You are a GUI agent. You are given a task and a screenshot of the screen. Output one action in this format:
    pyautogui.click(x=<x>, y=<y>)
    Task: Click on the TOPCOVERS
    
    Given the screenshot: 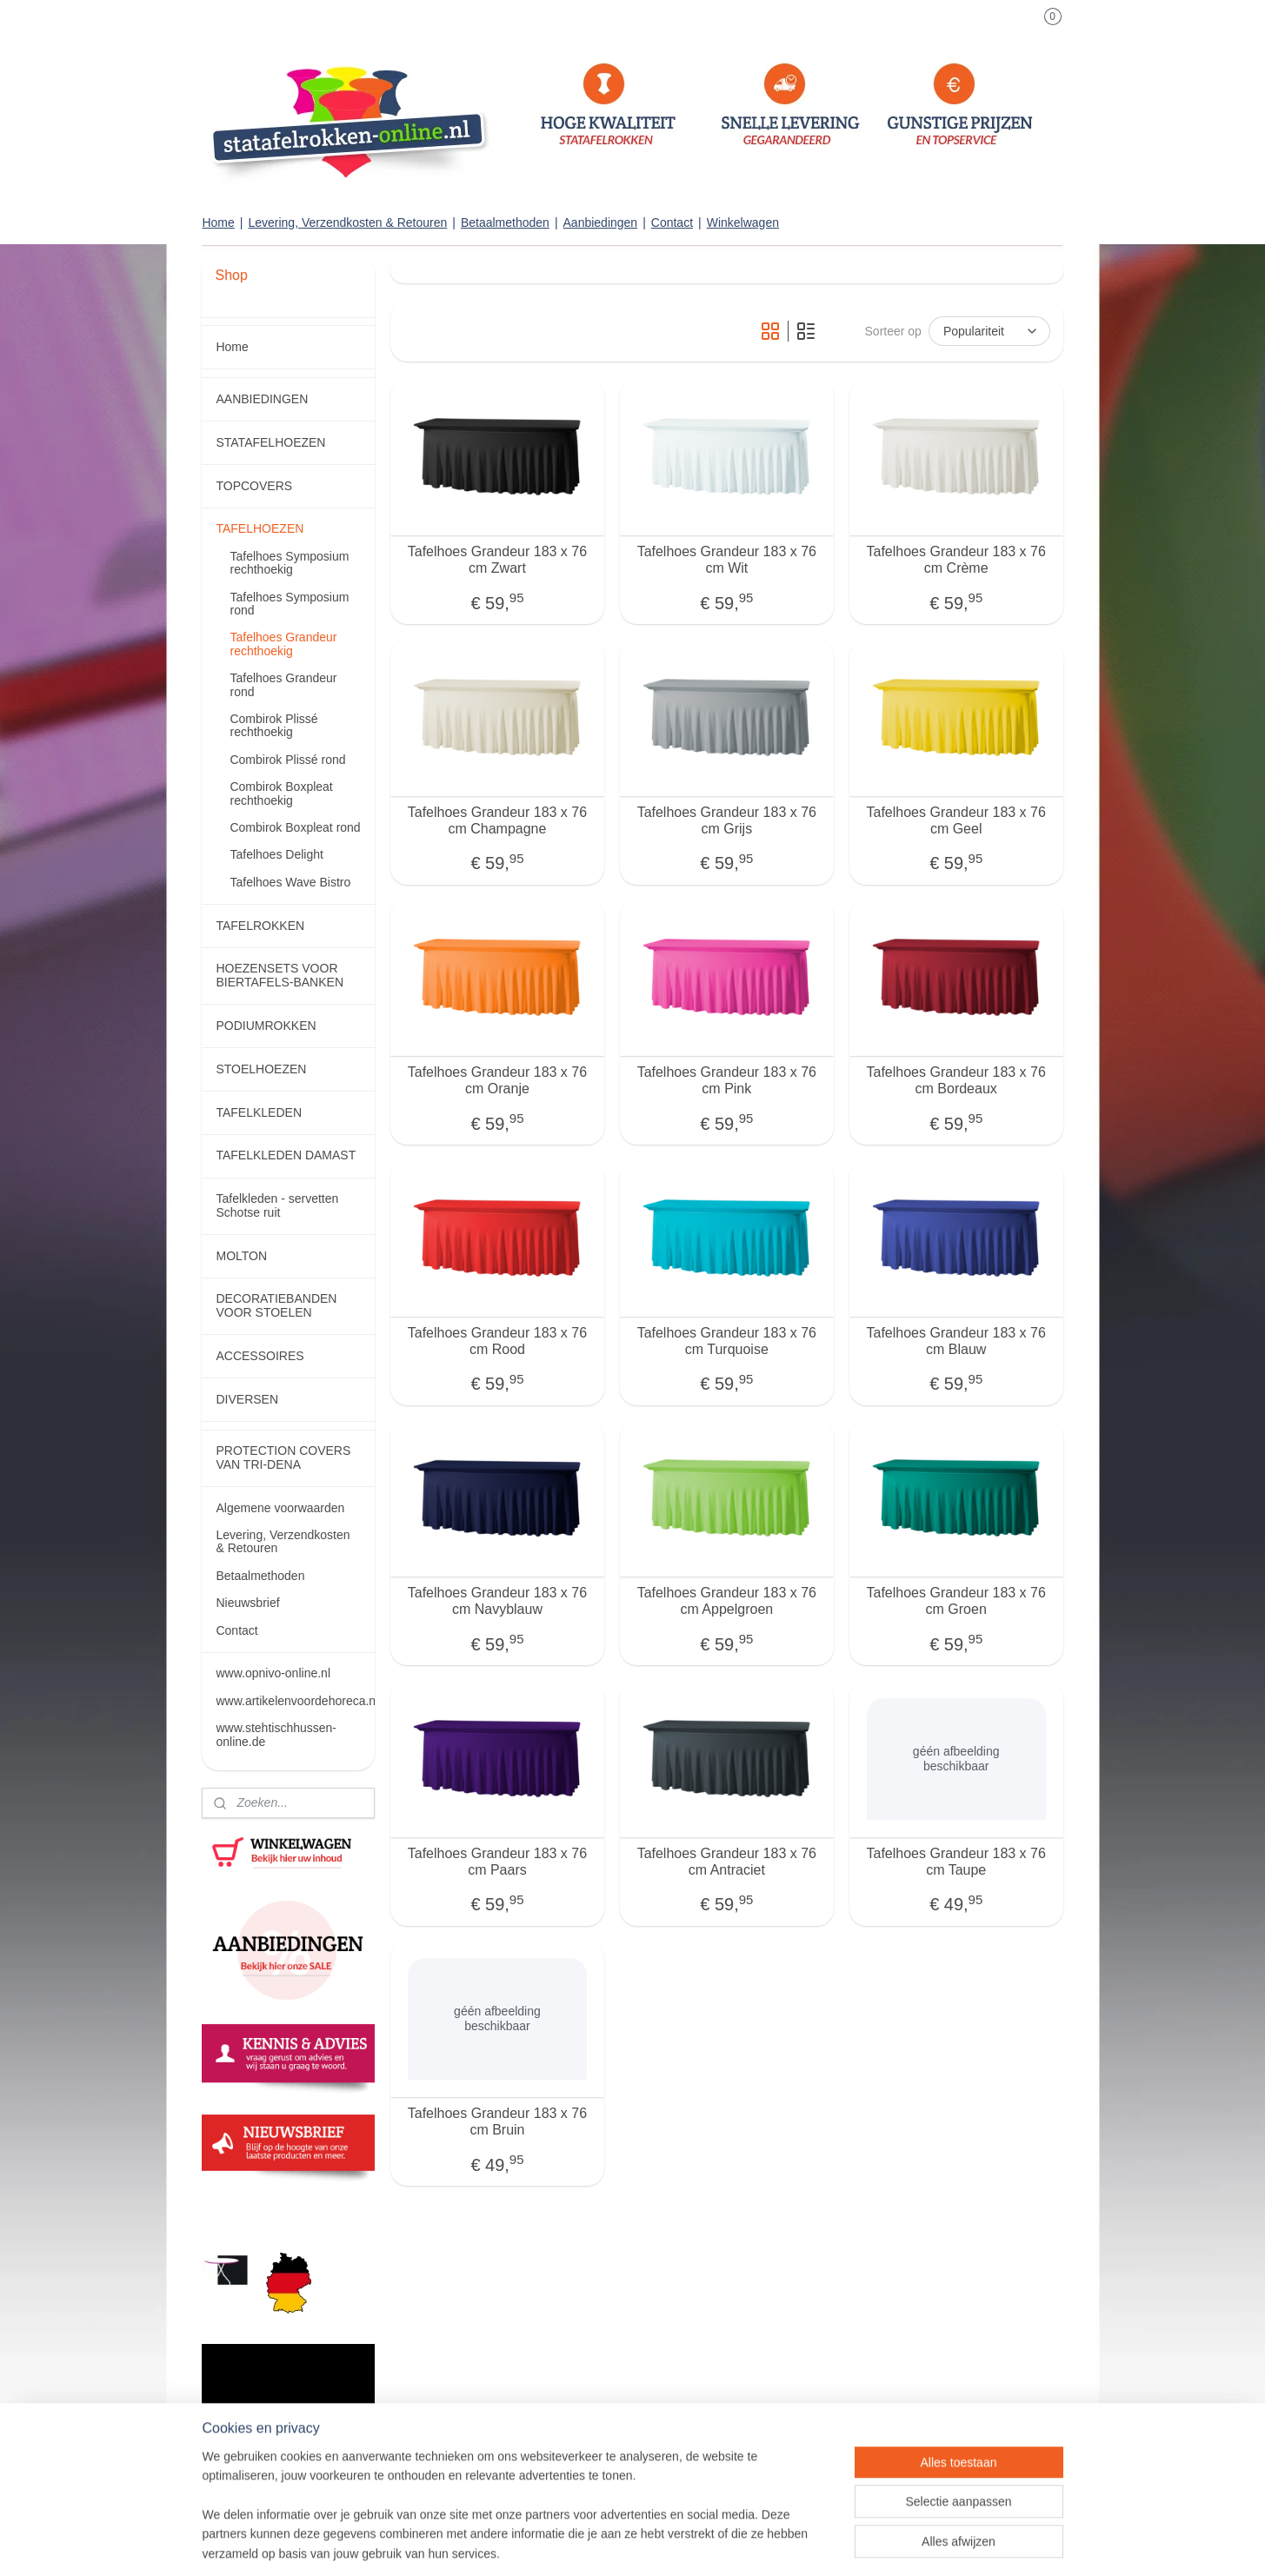 What is the action you would take?
    pyautogui.click(x=254, y=486)
    